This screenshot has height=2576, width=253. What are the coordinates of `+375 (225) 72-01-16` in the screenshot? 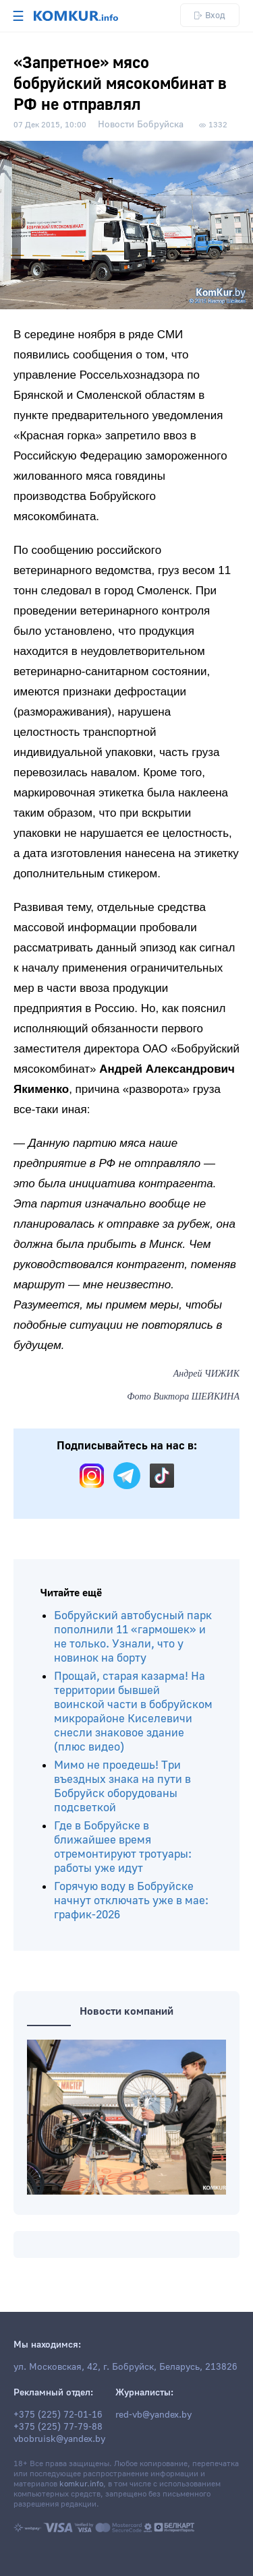 It's located at (58, 2415).